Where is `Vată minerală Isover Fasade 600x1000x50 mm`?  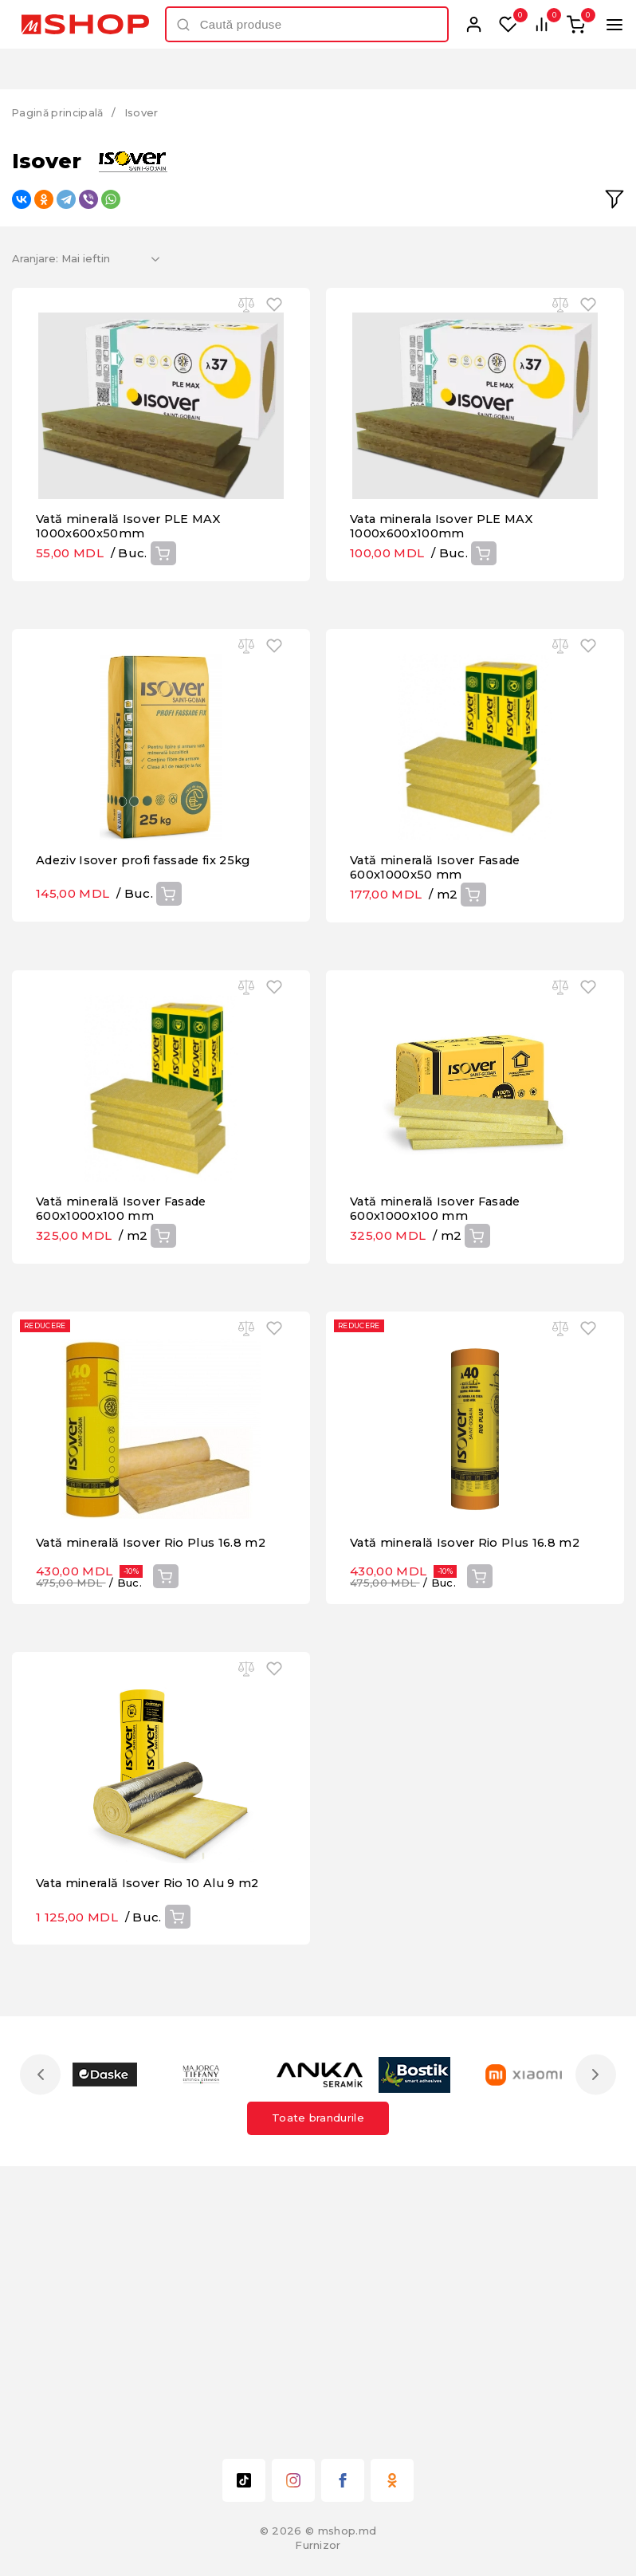
Vată minerală Isover Fasade 600x1000x50 mm is located at coordinates (441, 974).